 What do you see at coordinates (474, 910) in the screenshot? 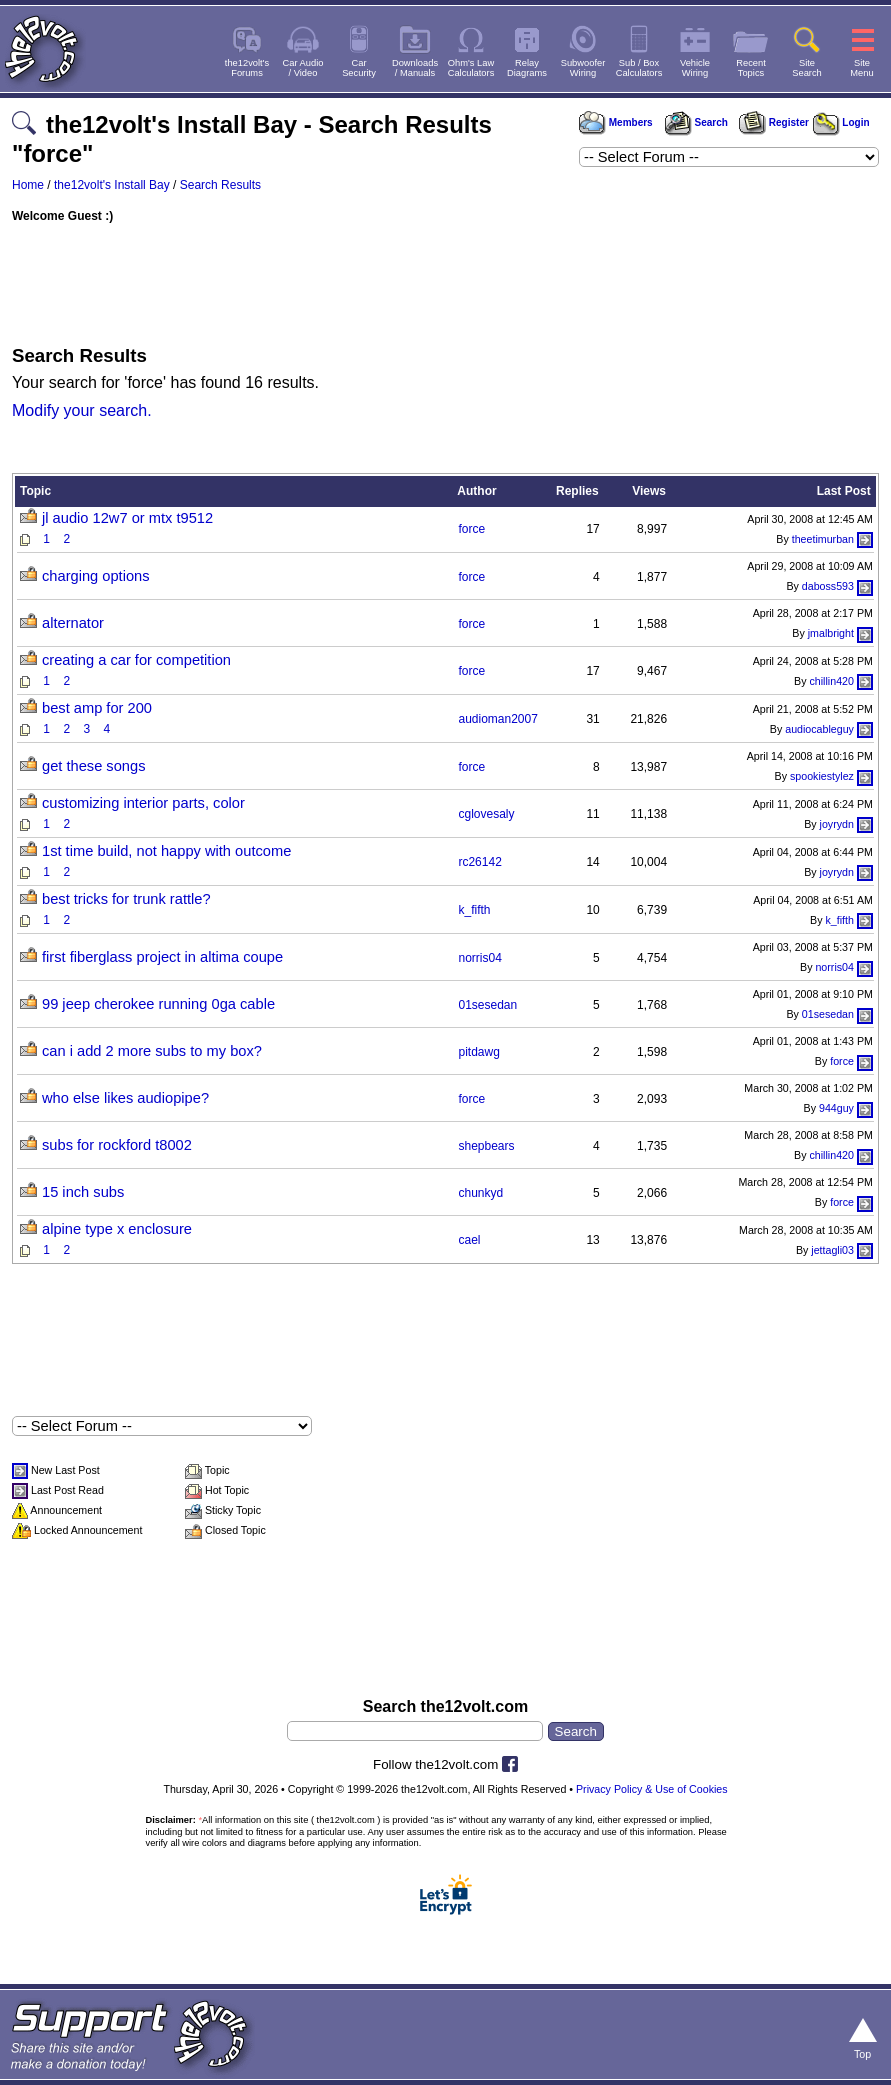
I see `k_fifth` at bounding box center [474, 910].